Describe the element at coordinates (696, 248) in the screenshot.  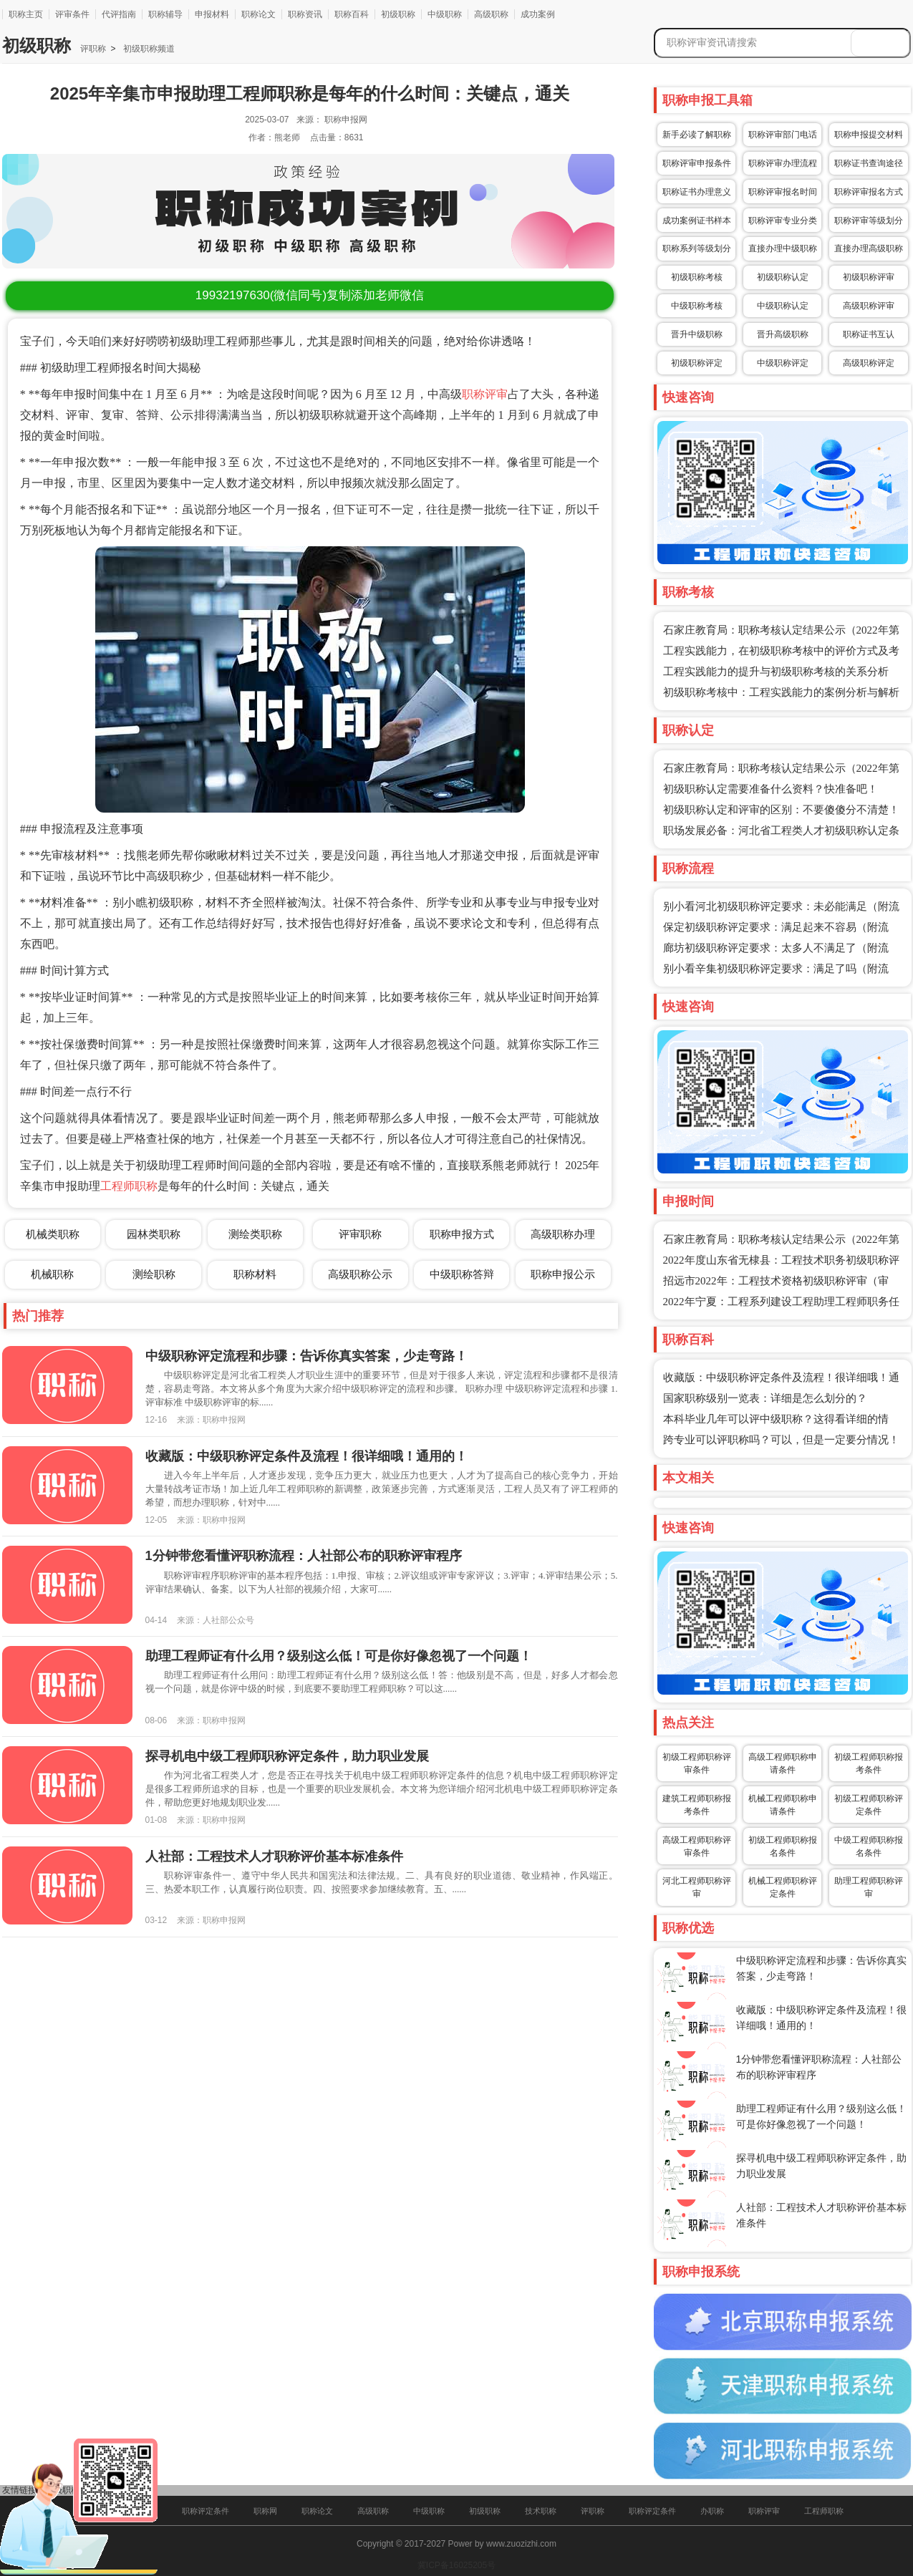
I see `职称系列等级划分` at that location.